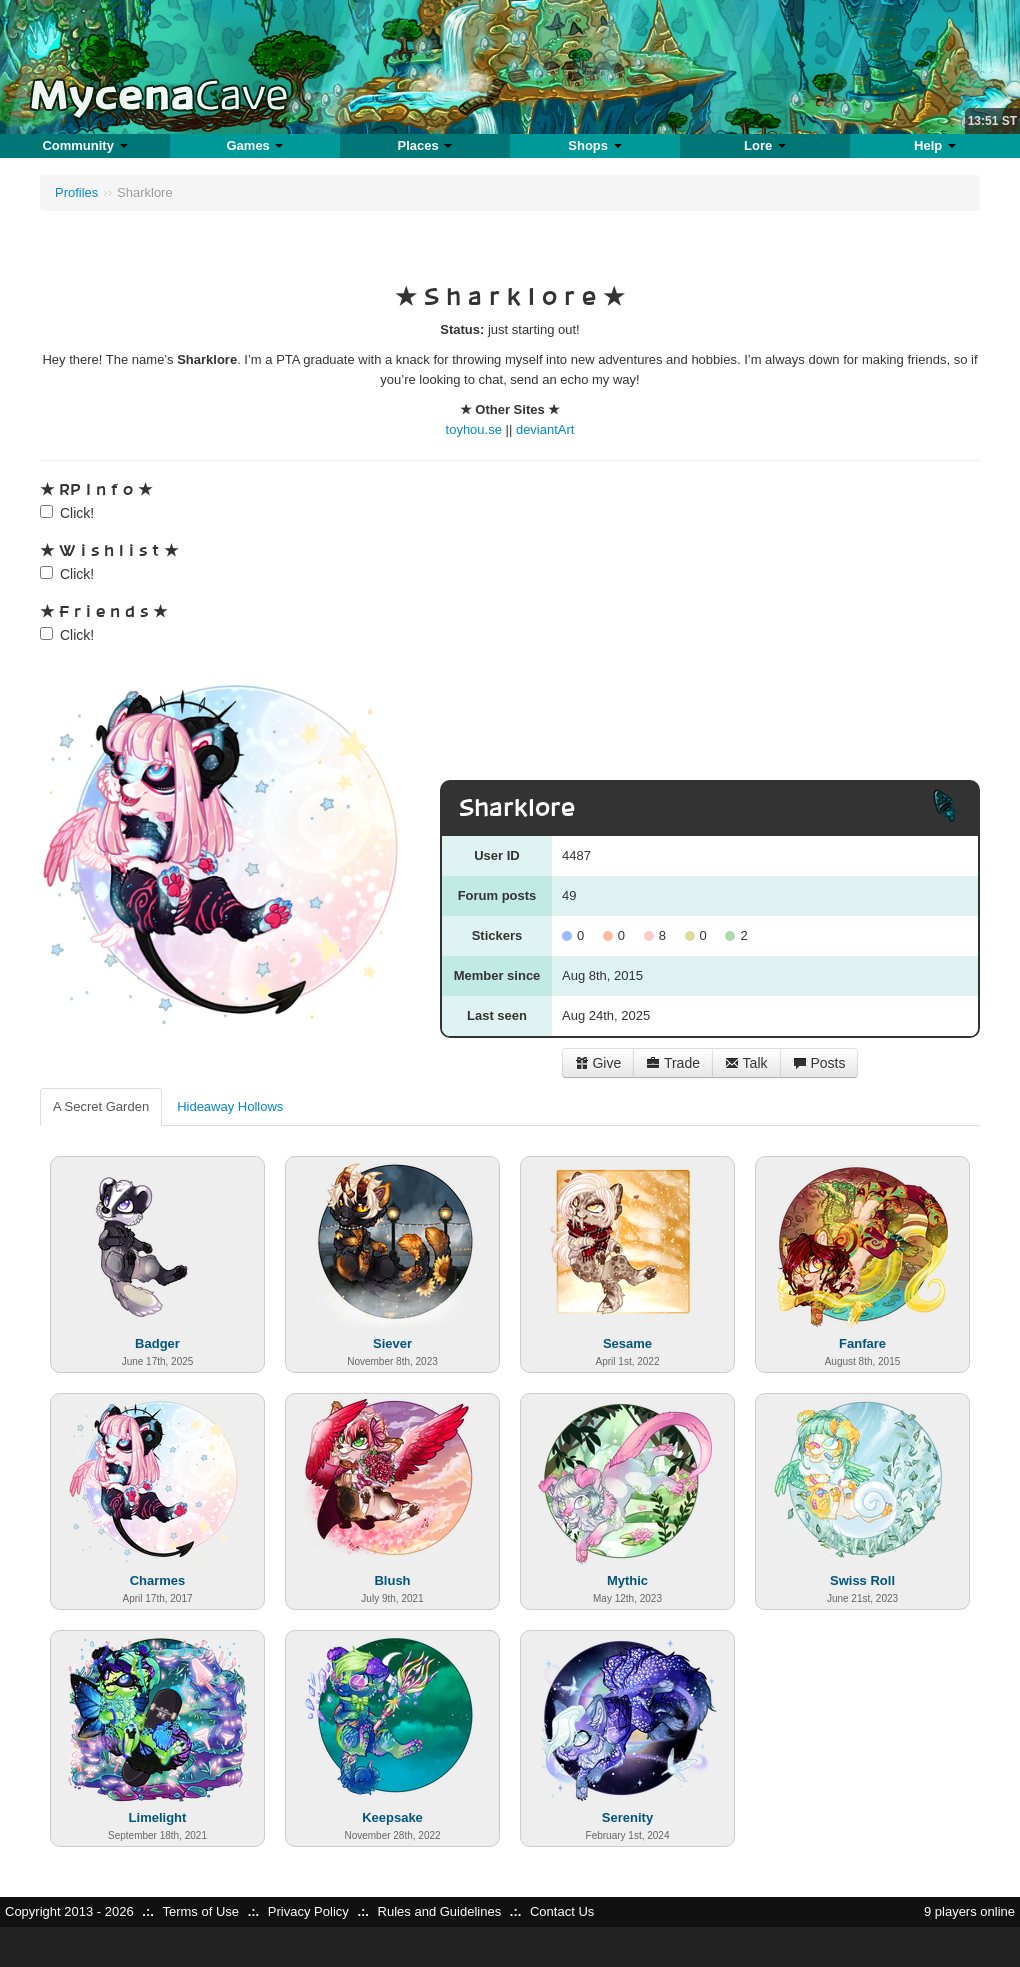  What do you see at coordinates (200, 1911) in the screenshot?
I see `Terms of Use` at bounding box center [200, 1911].